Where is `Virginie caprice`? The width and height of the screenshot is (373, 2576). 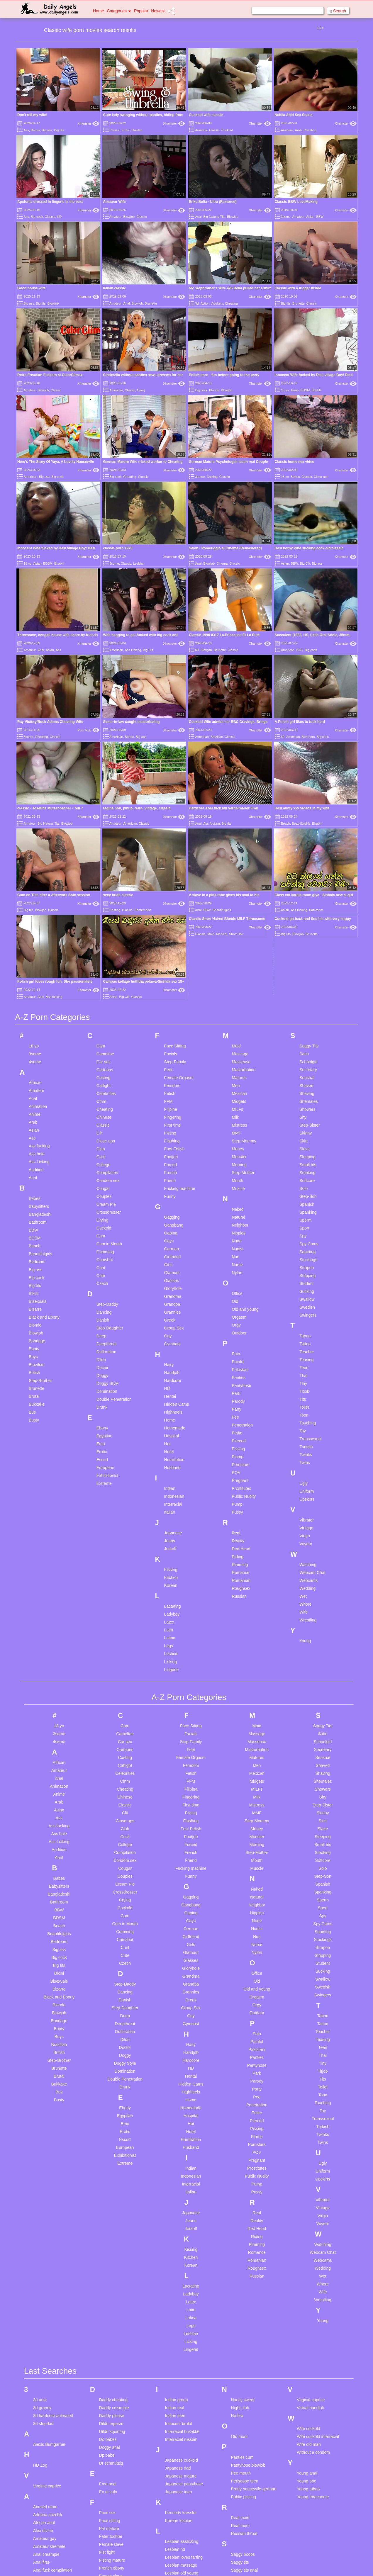
Virginie caprice is located at coordinates (47, 2312).